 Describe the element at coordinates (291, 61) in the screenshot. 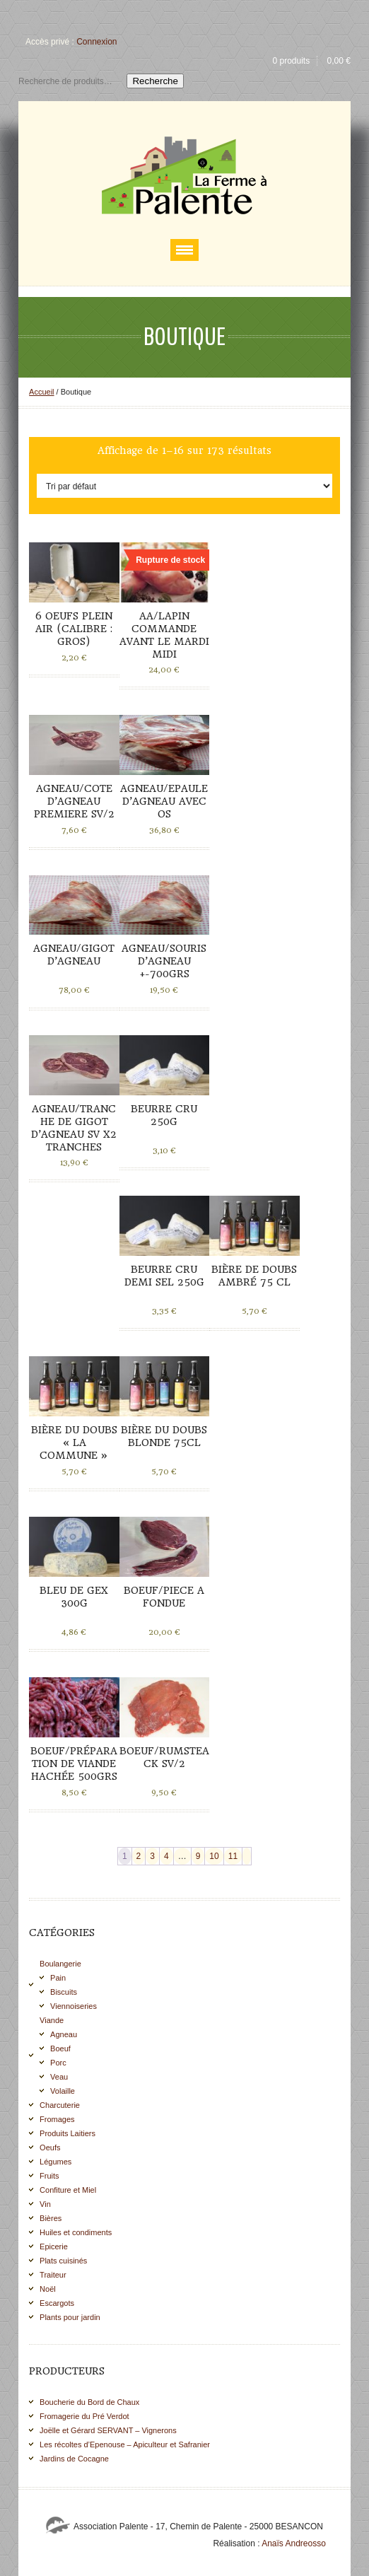

I see `0 produits` at that location.